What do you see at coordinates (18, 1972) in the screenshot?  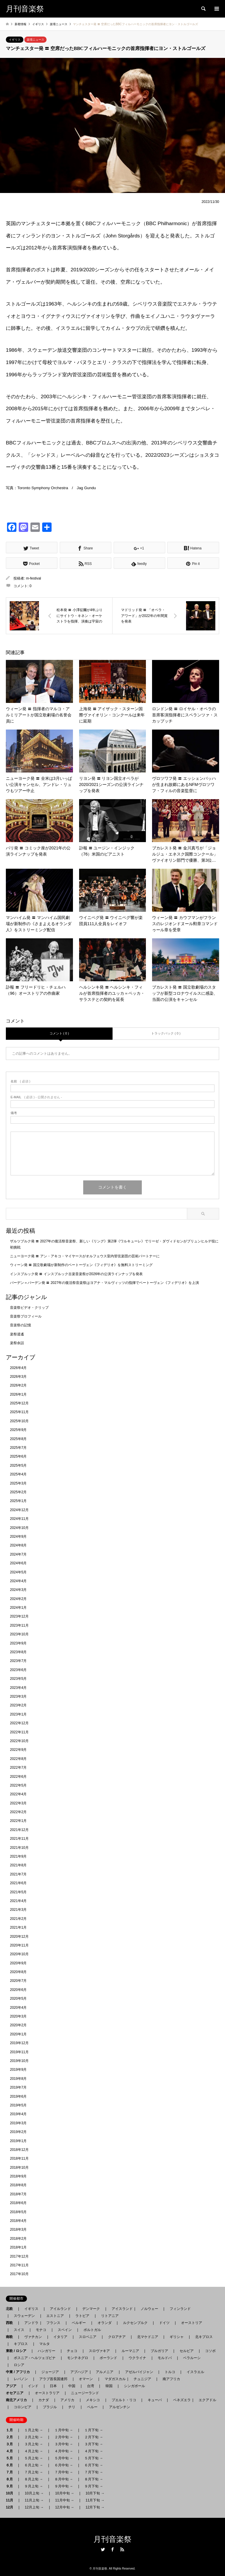 I see `2020年8月` at bounding box center [18, 1972].